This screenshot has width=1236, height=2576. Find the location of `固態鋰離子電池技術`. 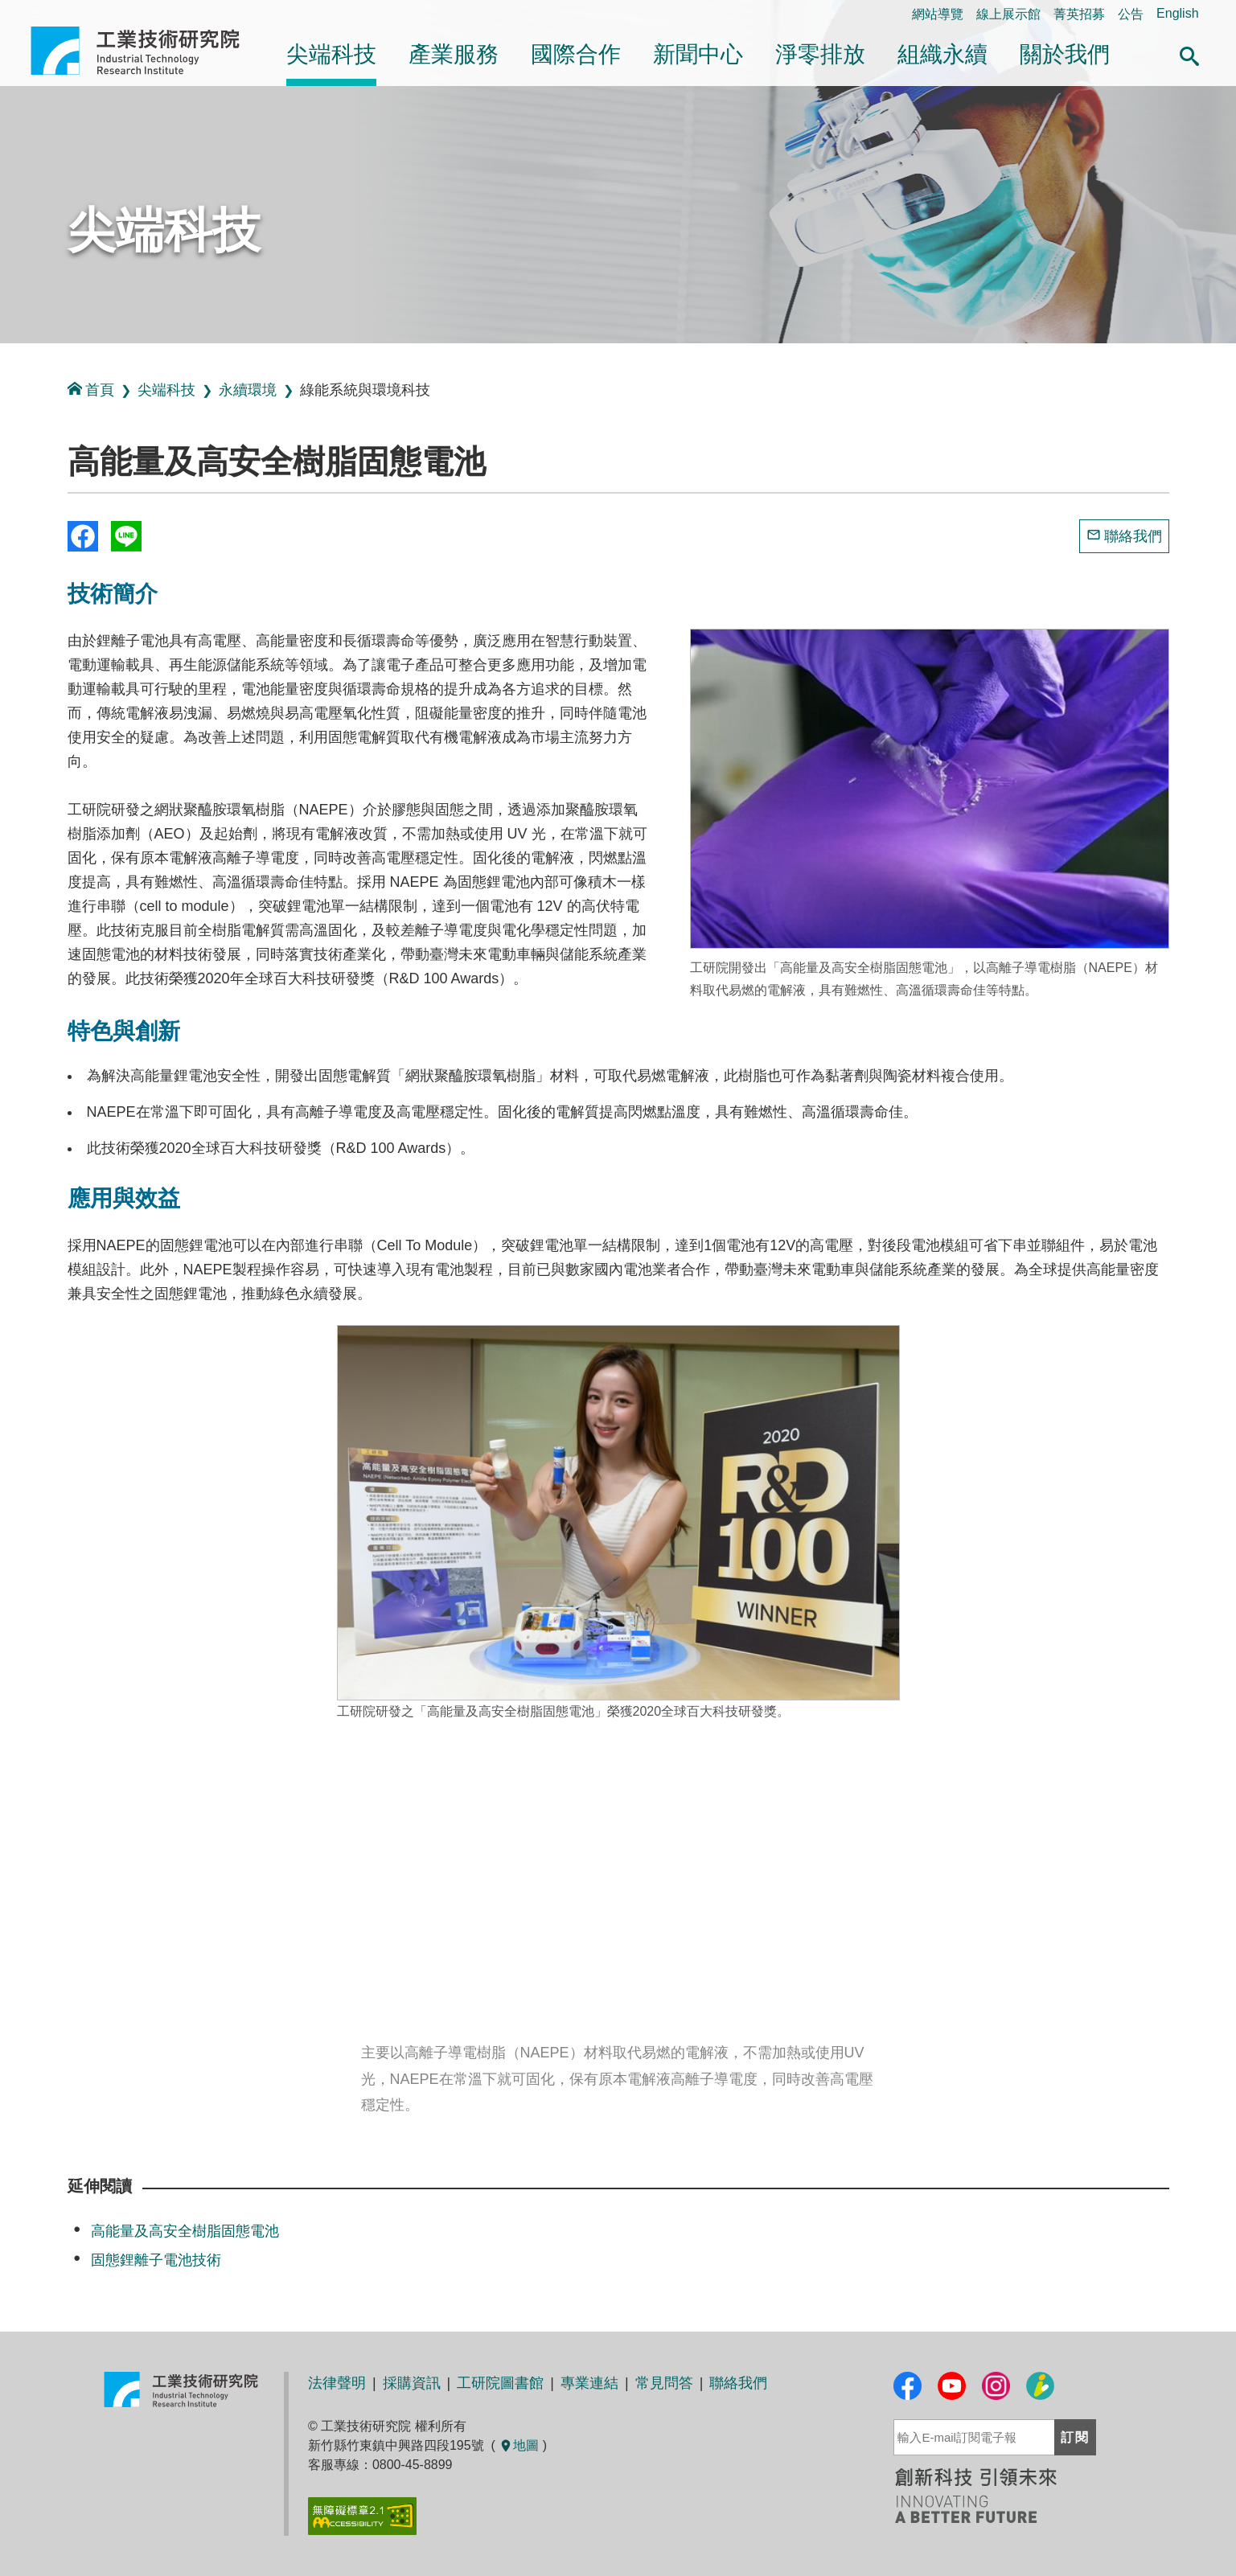

固態鋰離子電池技術 is located at coordinates (156, 2260).